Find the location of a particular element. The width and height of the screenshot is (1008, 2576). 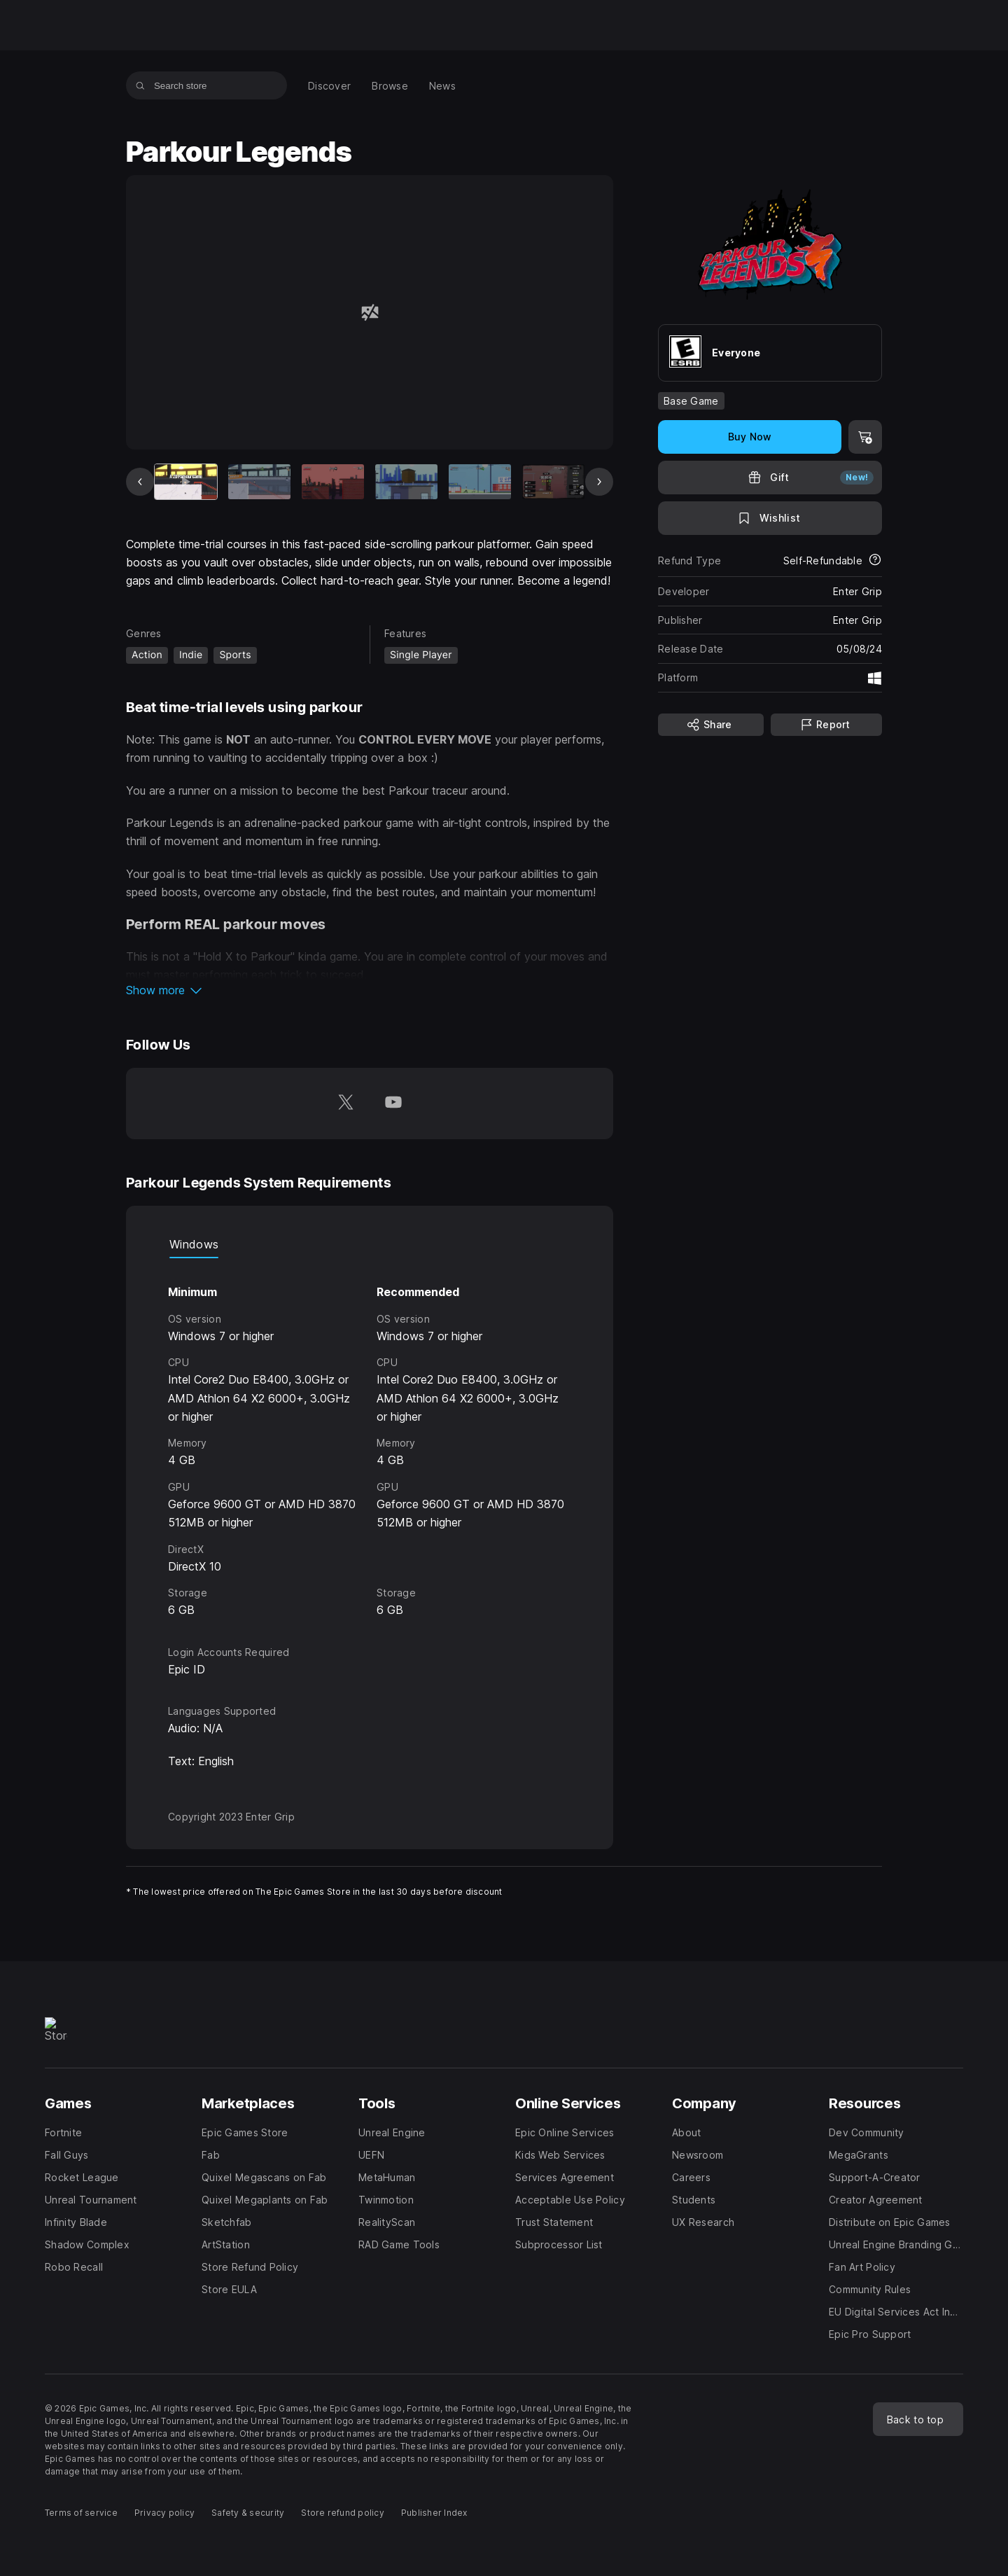

[Slide 6 of 20] is located at coordinates (553, 482).